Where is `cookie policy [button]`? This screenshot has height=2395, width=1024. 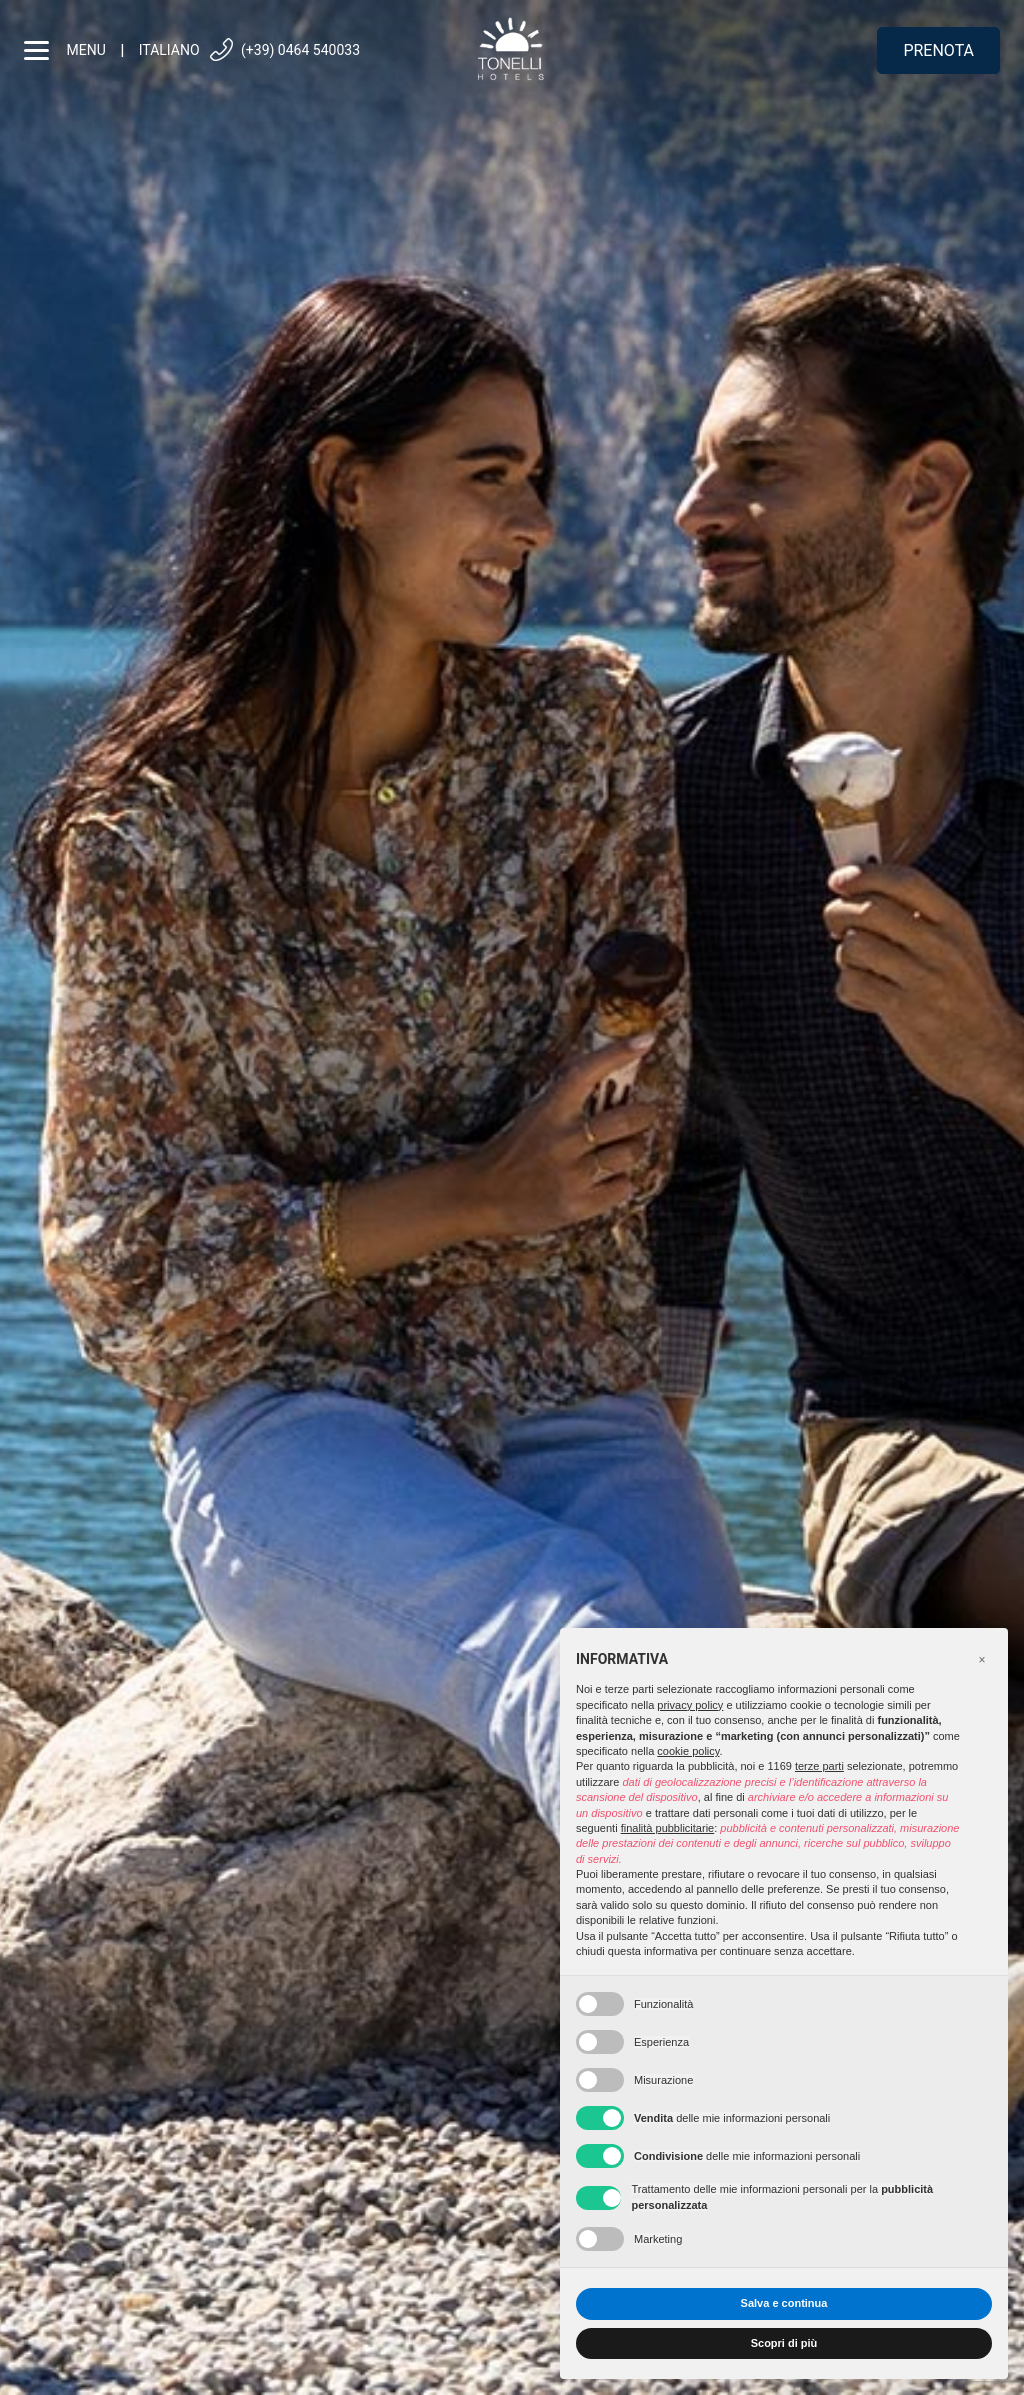
cookie policy [button] is located at coordinates (688, 1751).